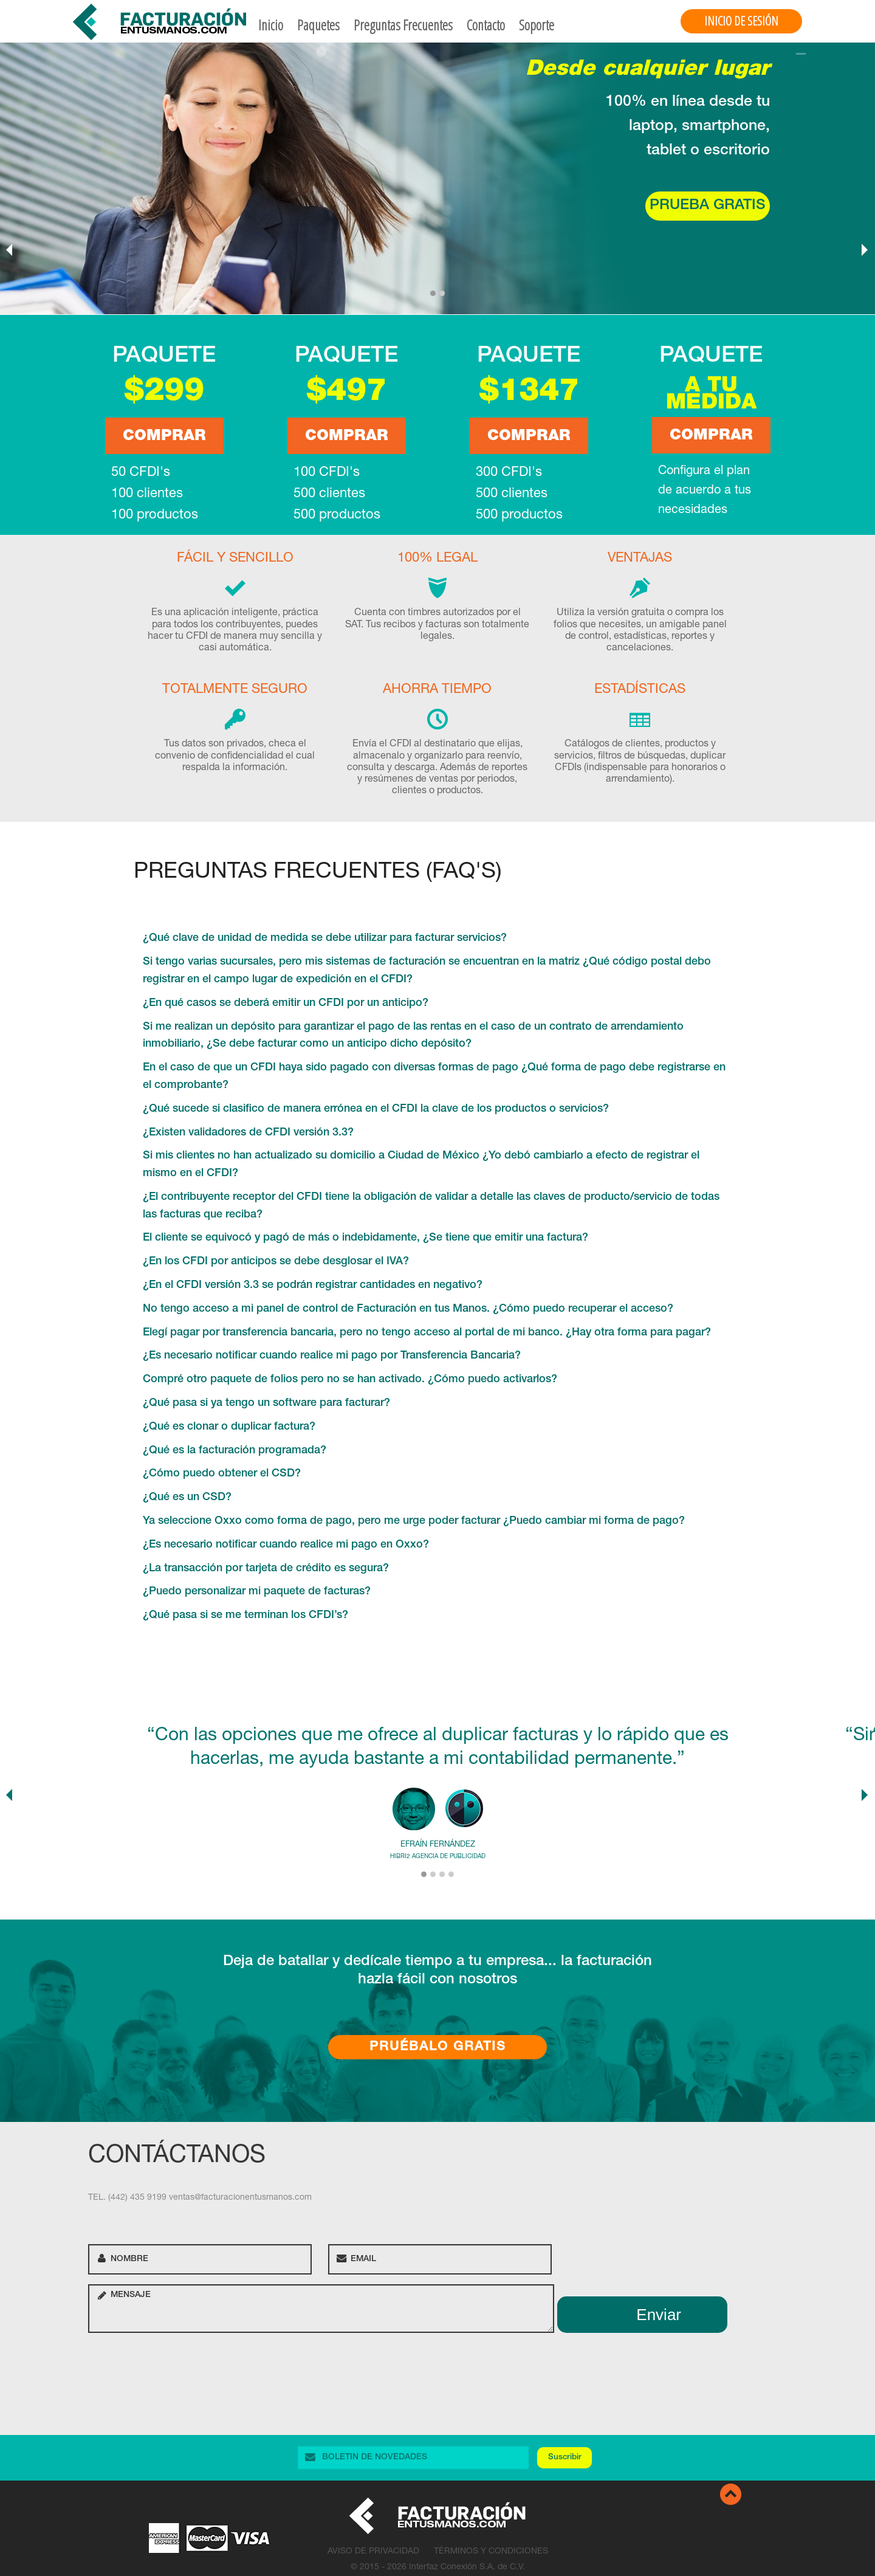 This screenshot has width=875, height=2576. Describe the element at coordinates (427, 1333) in the screenshot. I see `Elegí pagar por transferencia bancaria, pero no tengo acceso al portal de mi banco. ¿Hay otra forma para pagar?` at that location.